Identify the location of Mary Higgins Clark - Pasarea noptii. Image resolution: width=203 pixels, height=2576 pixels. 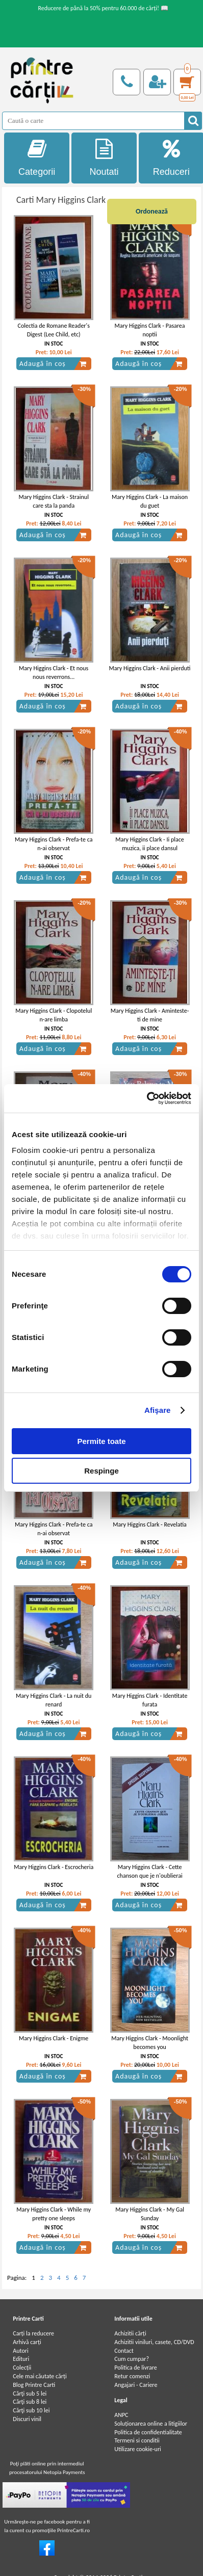
(150, 330).